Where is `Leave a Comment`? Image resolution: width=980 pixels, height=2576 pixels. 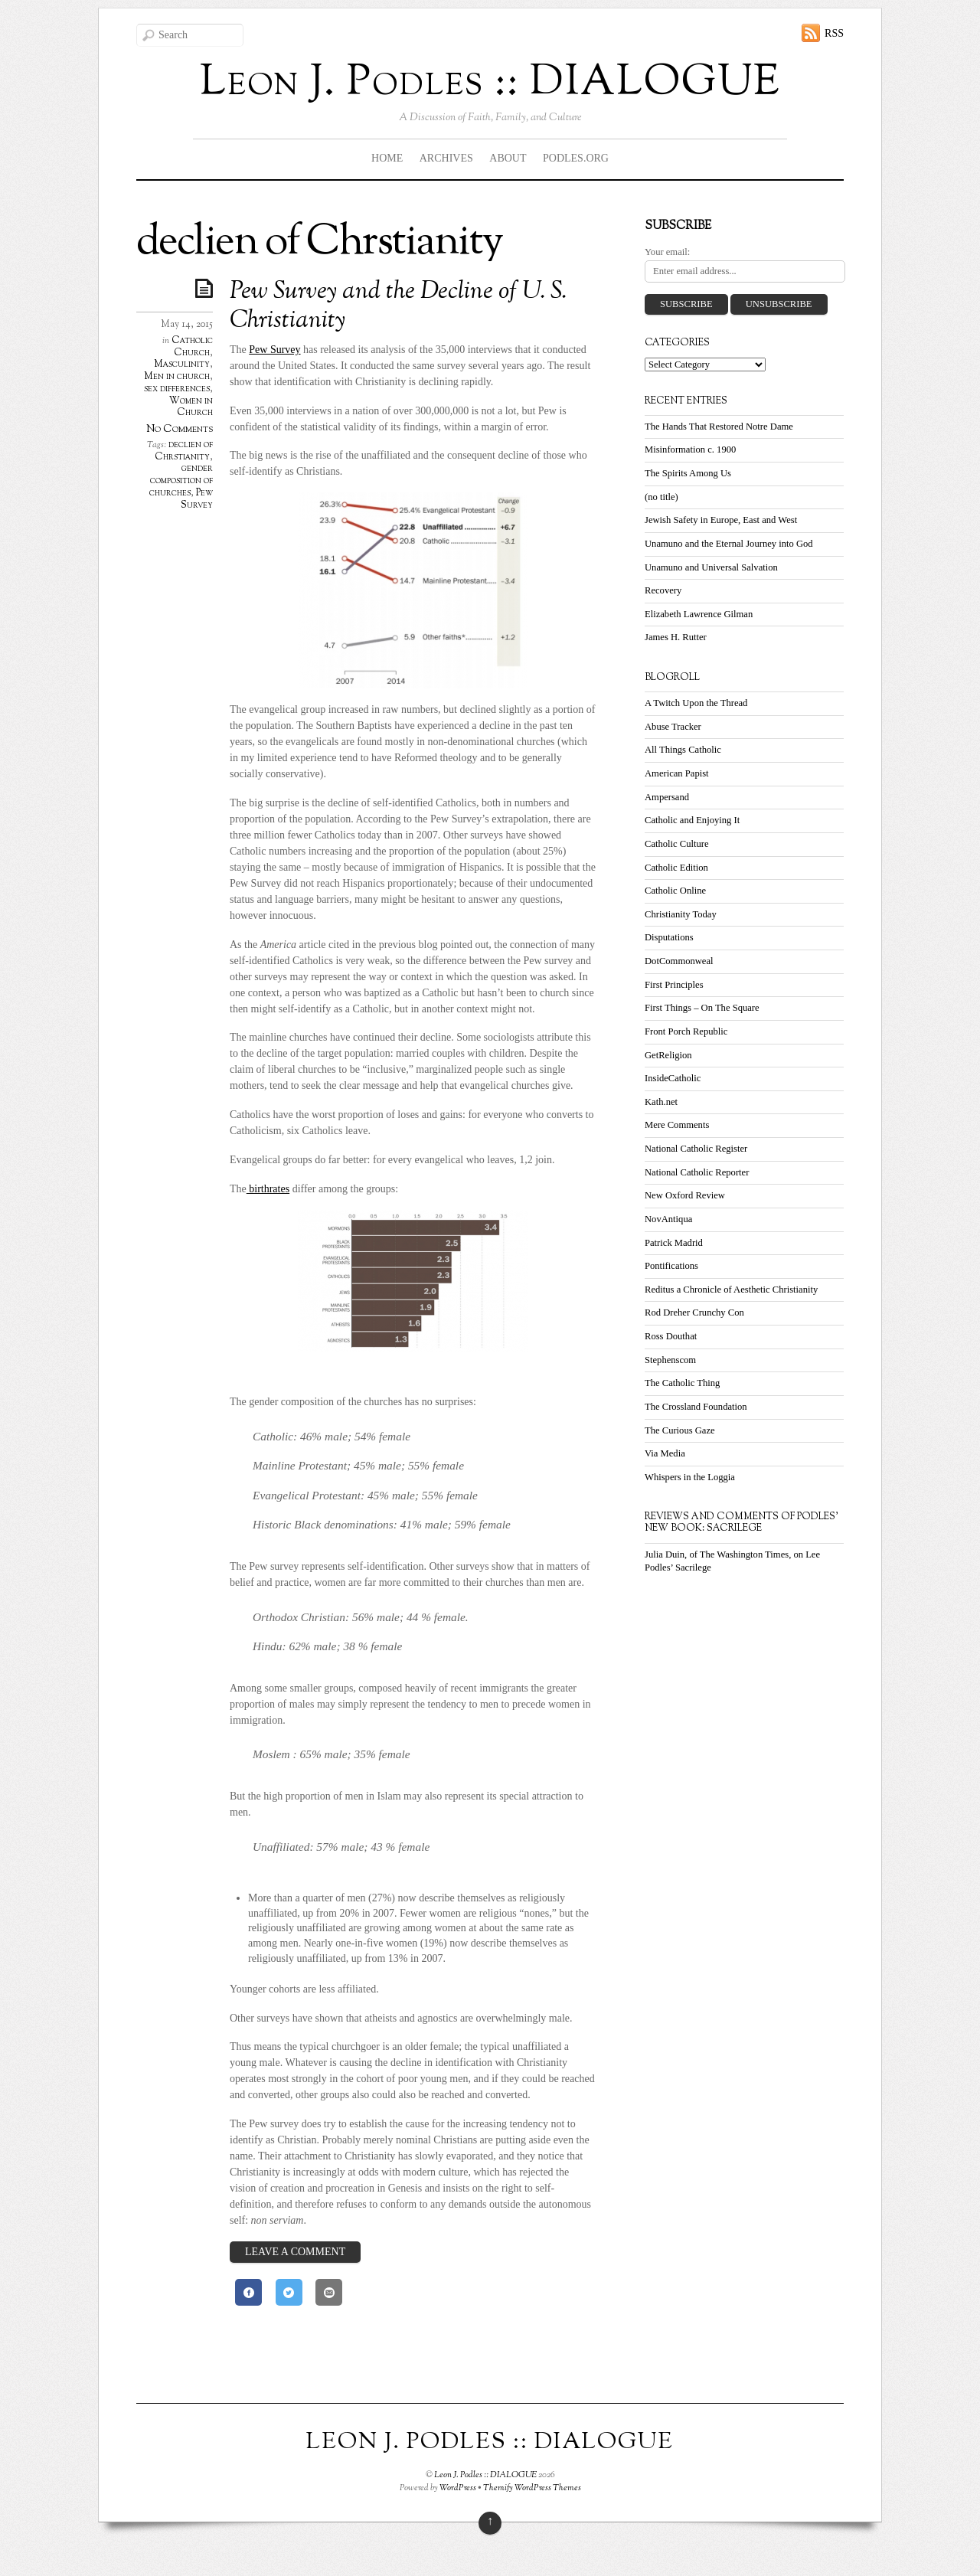
Leave a Comment is located at coordinates (295, 2251).